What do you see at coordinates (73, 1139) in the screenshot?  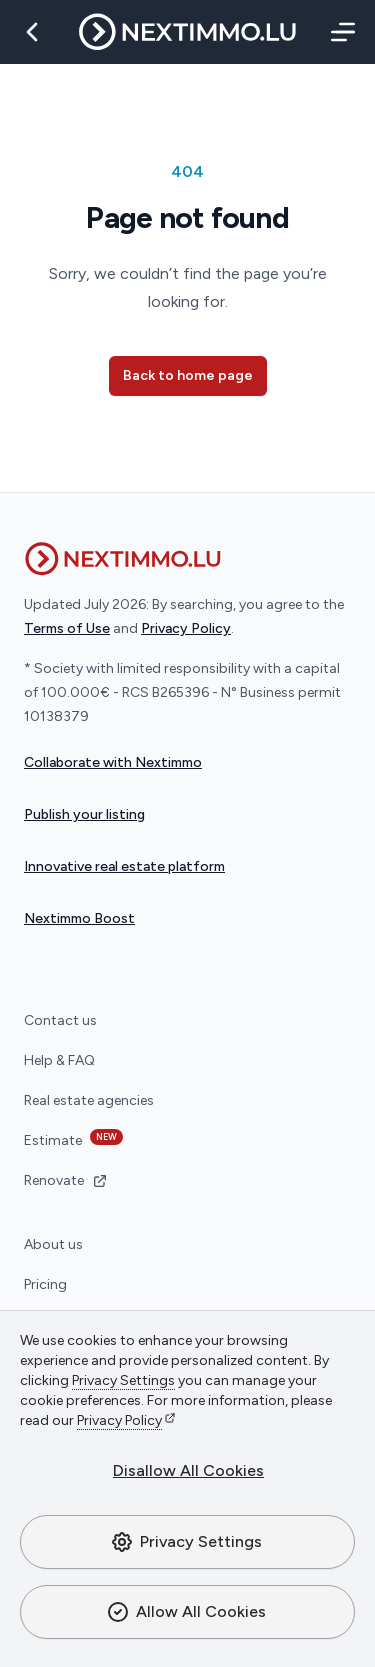 I see `Estimate` at bounding box center [73, 1139].